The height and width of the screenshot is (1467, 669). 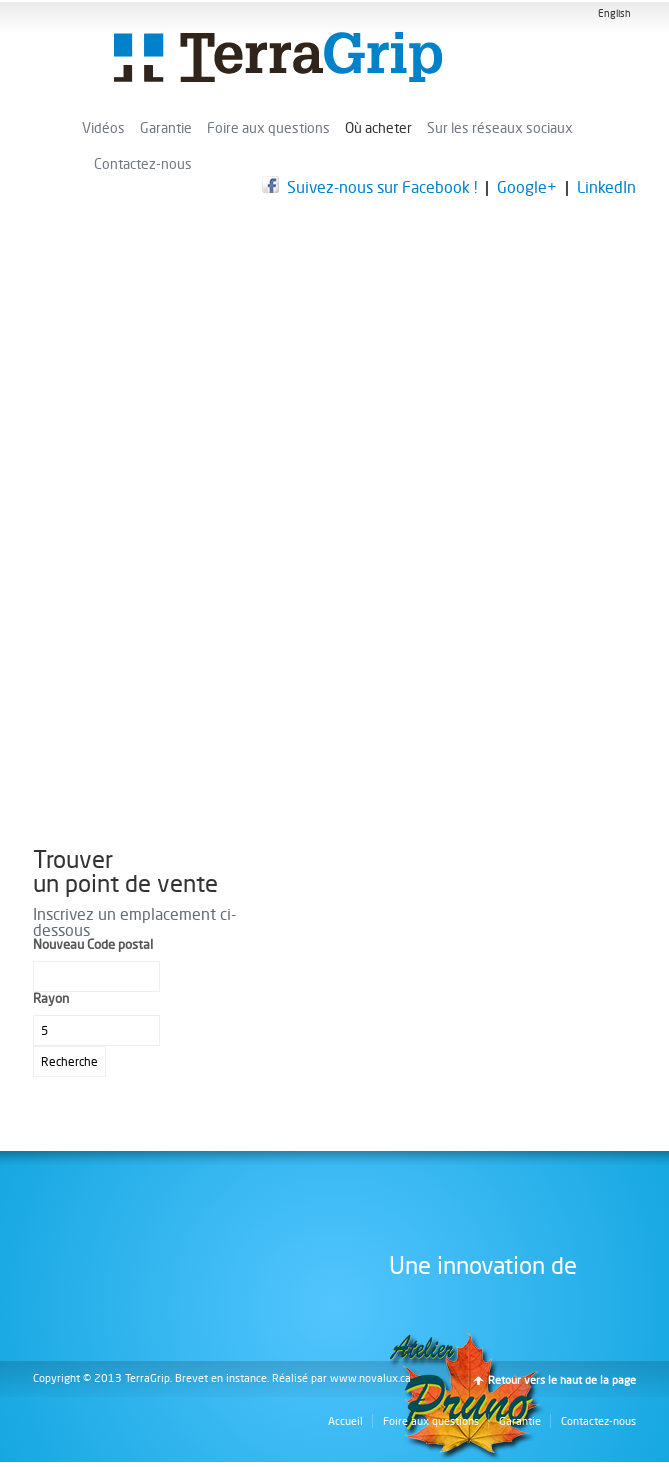 I want to click on Où acheter, so click(x=378, y=128).